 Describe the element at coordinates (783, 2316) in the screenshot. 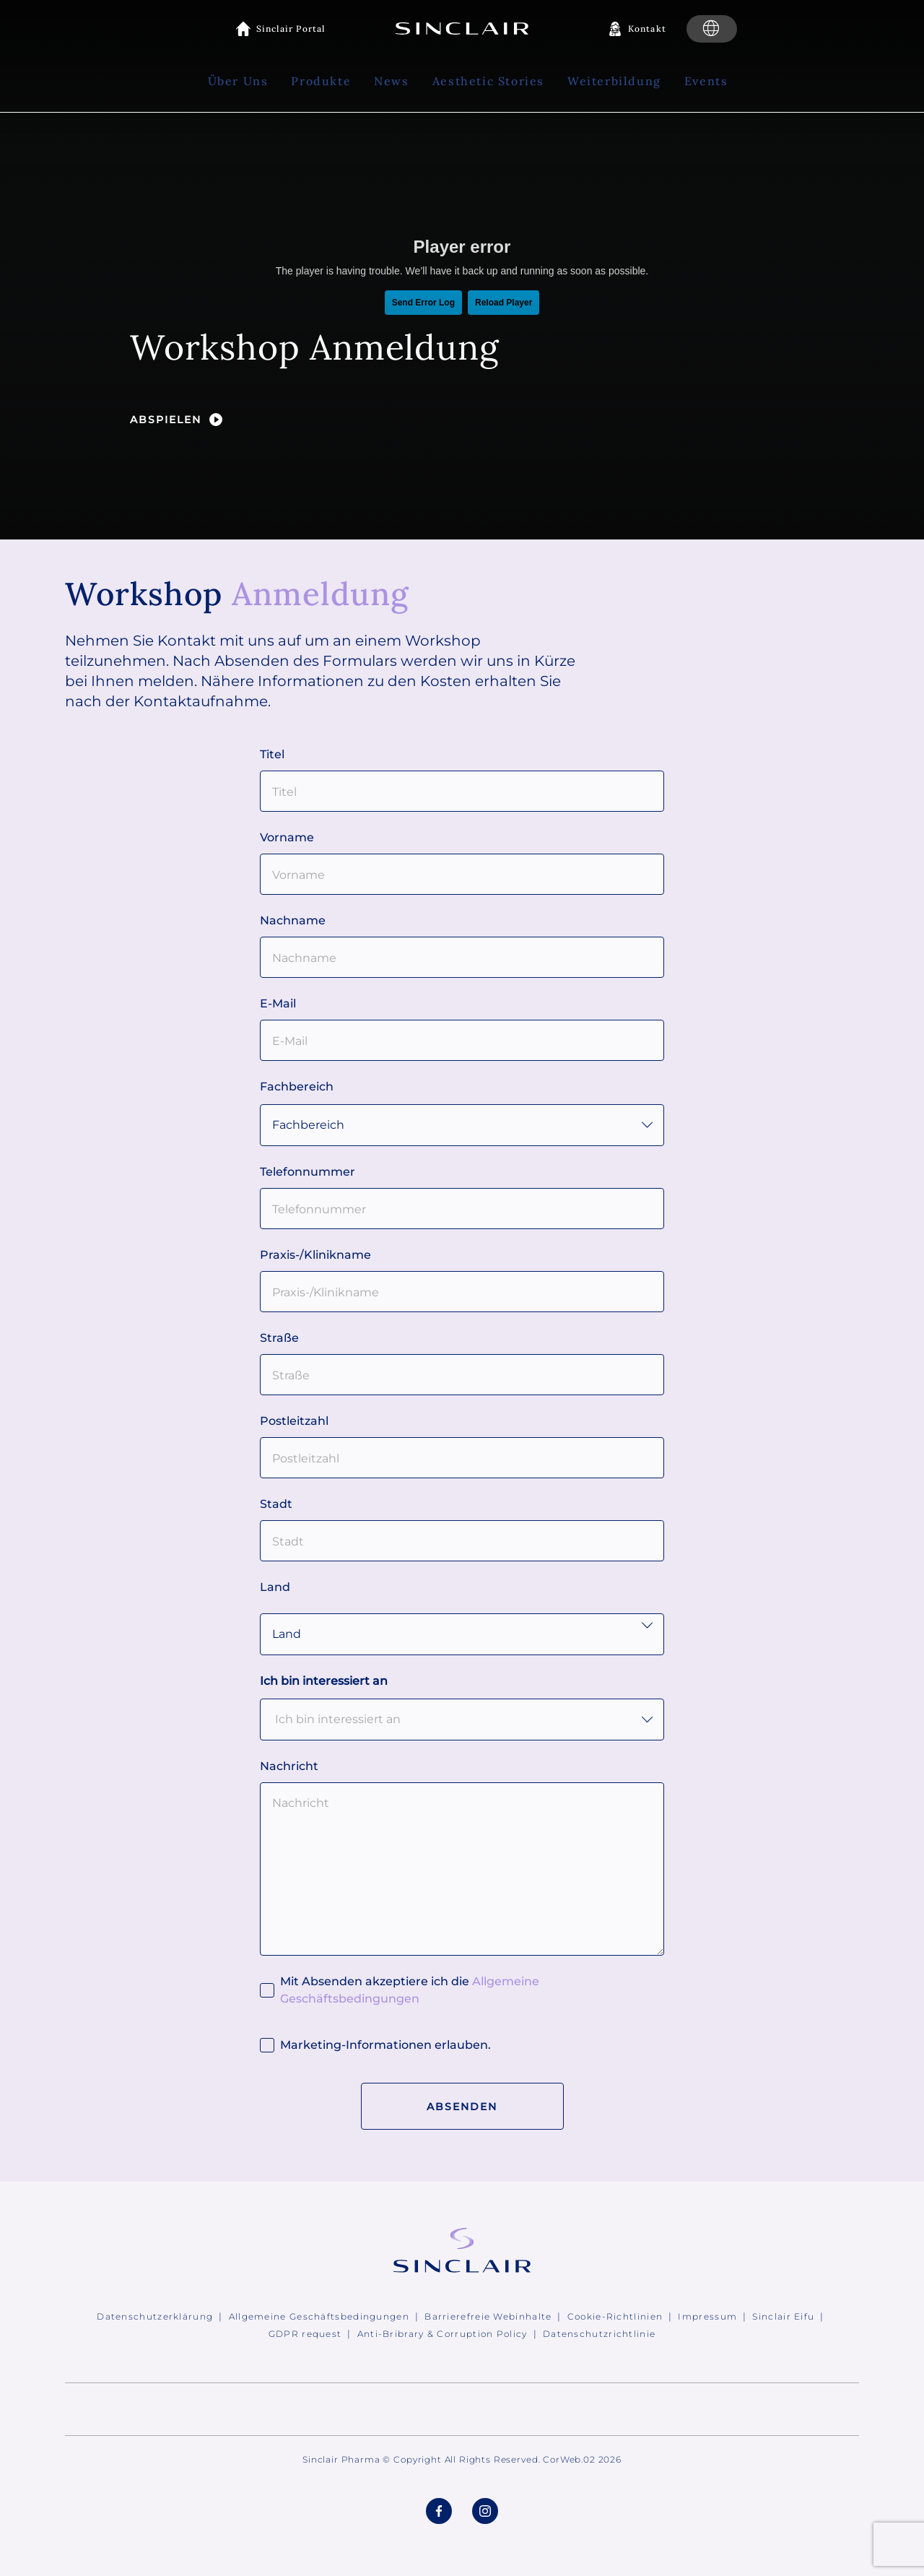

I see `Sinclair Eifu` at that location.